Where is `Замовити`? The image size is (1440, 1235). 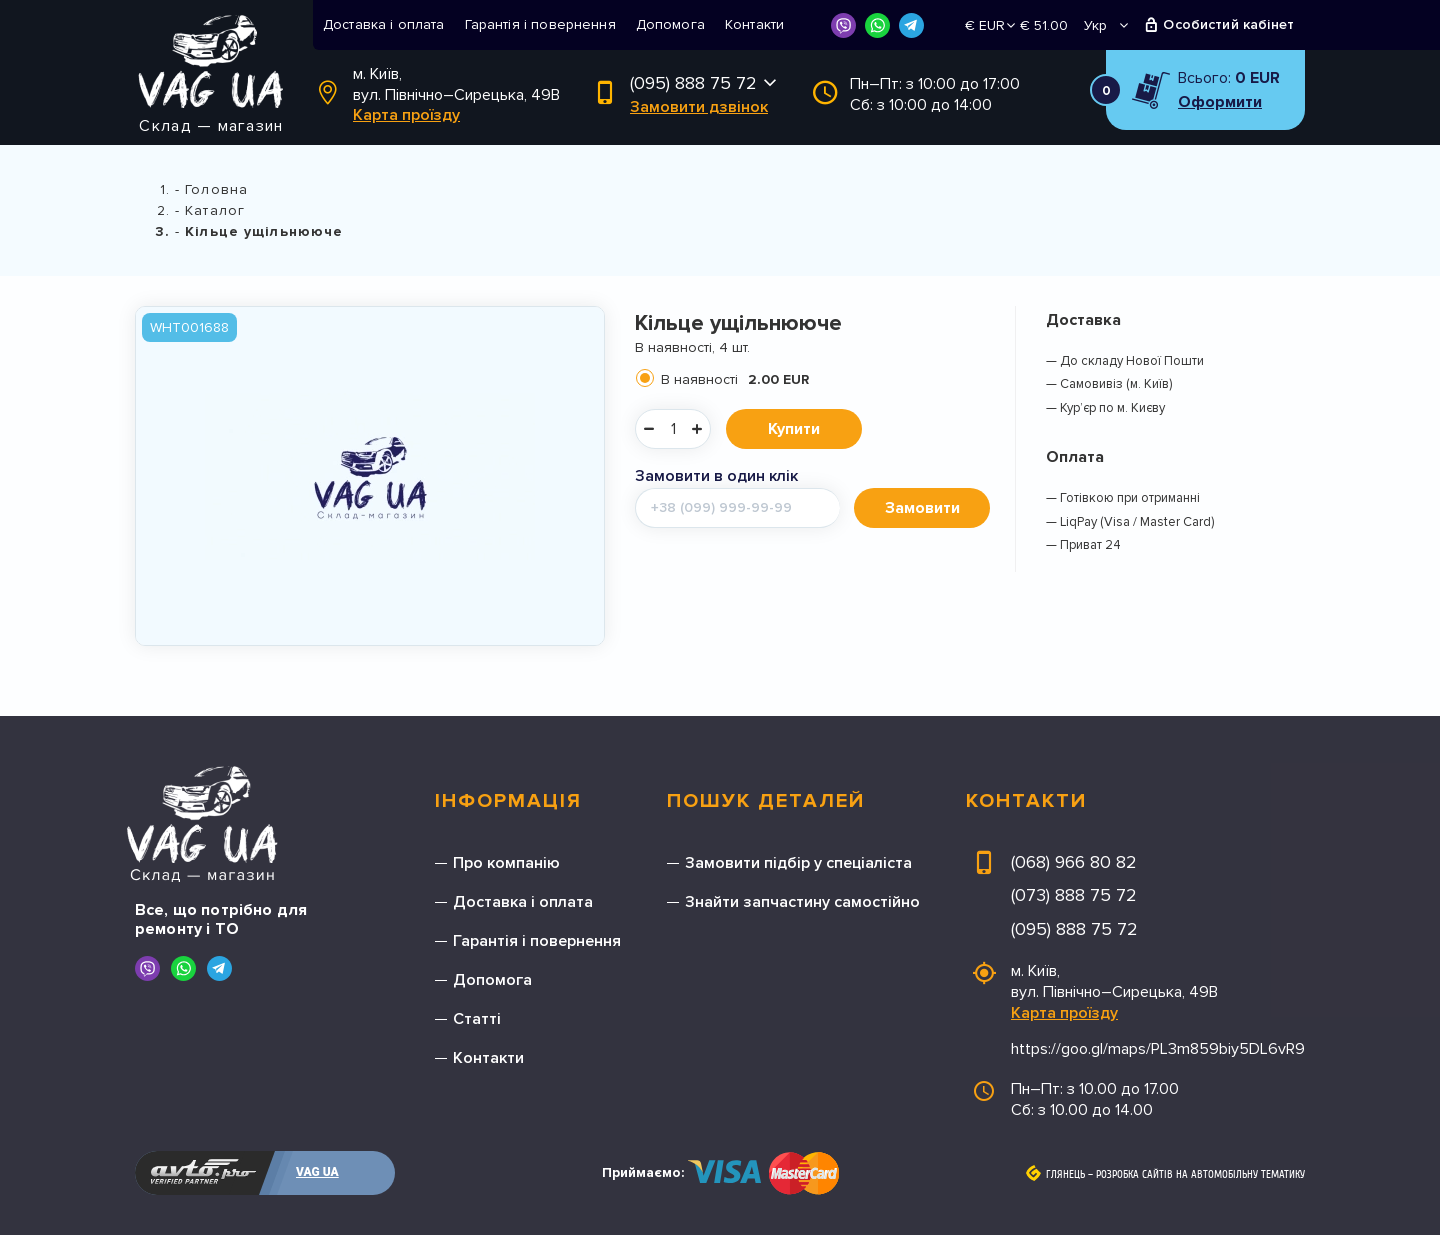
Замовити is located at coordinates (922, 508).